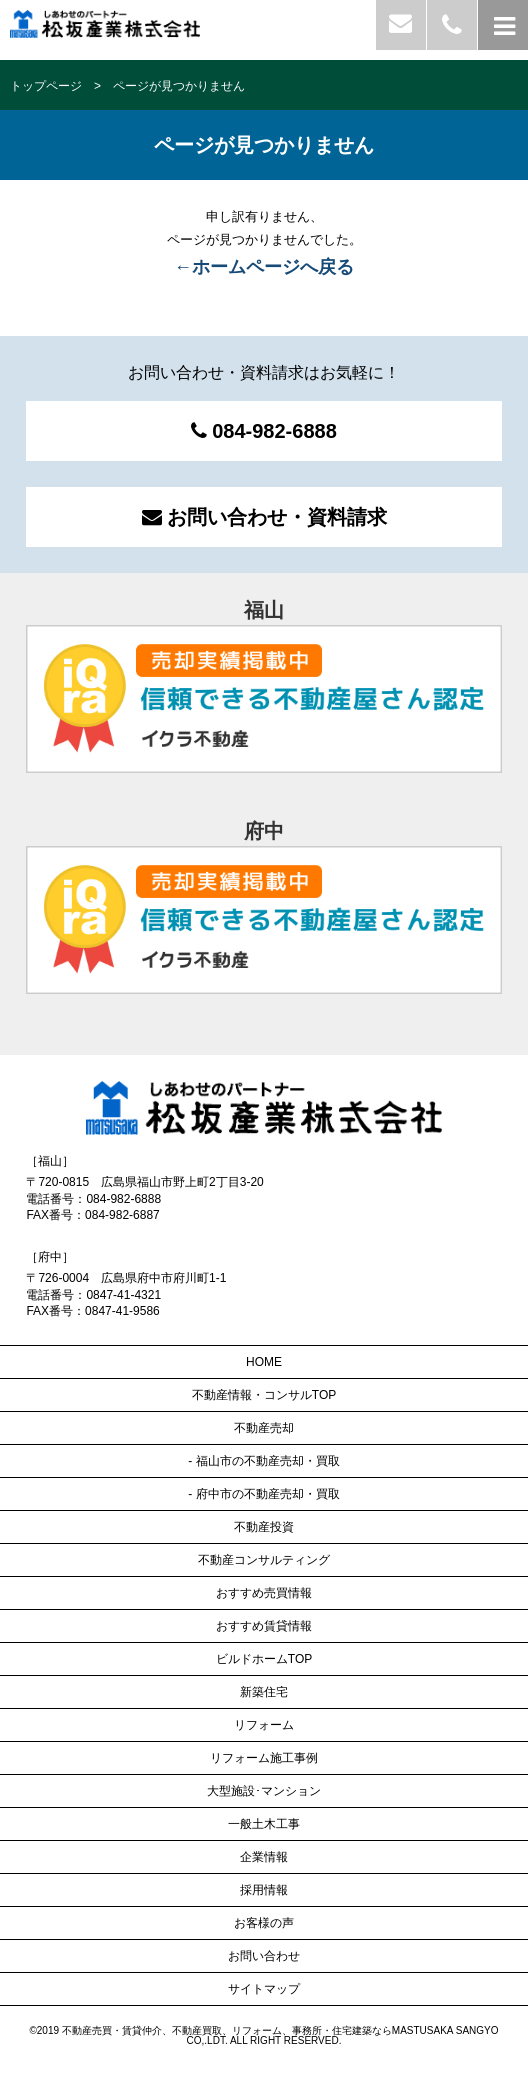 The height and width of the screenshot is (2073, 528). I want to click on 大型施設･マンション, so click(264, 1791).